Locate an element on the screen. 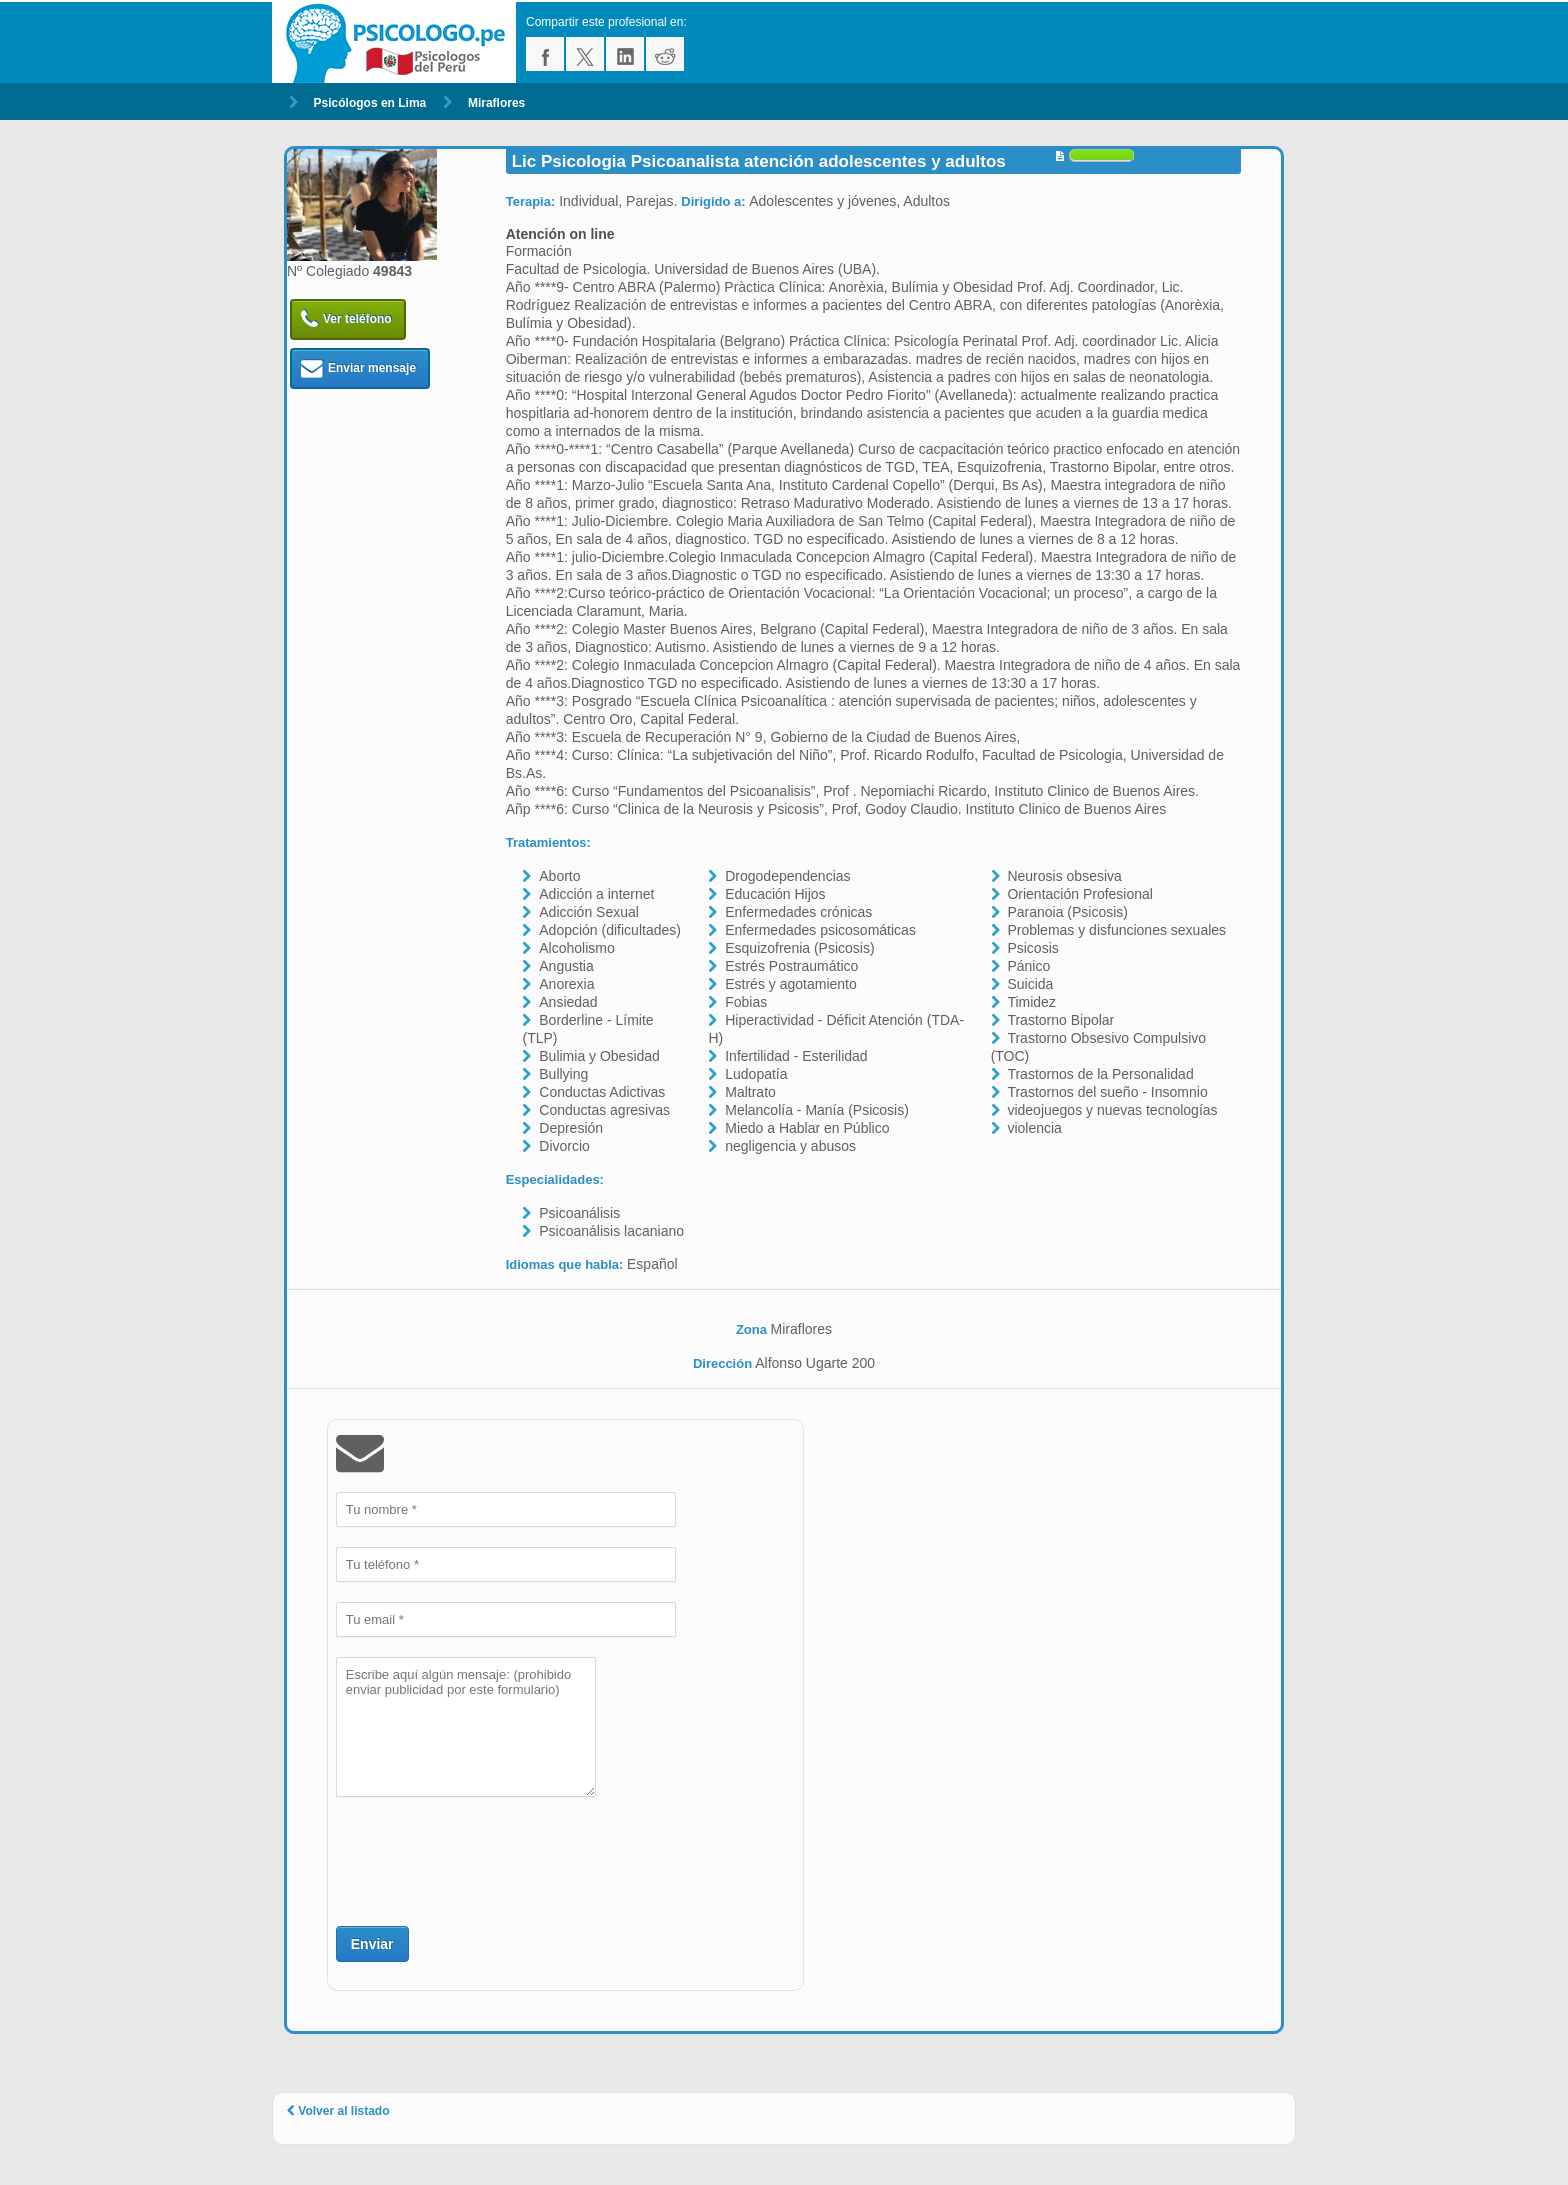  reddit is located at coordinates (665, 54).